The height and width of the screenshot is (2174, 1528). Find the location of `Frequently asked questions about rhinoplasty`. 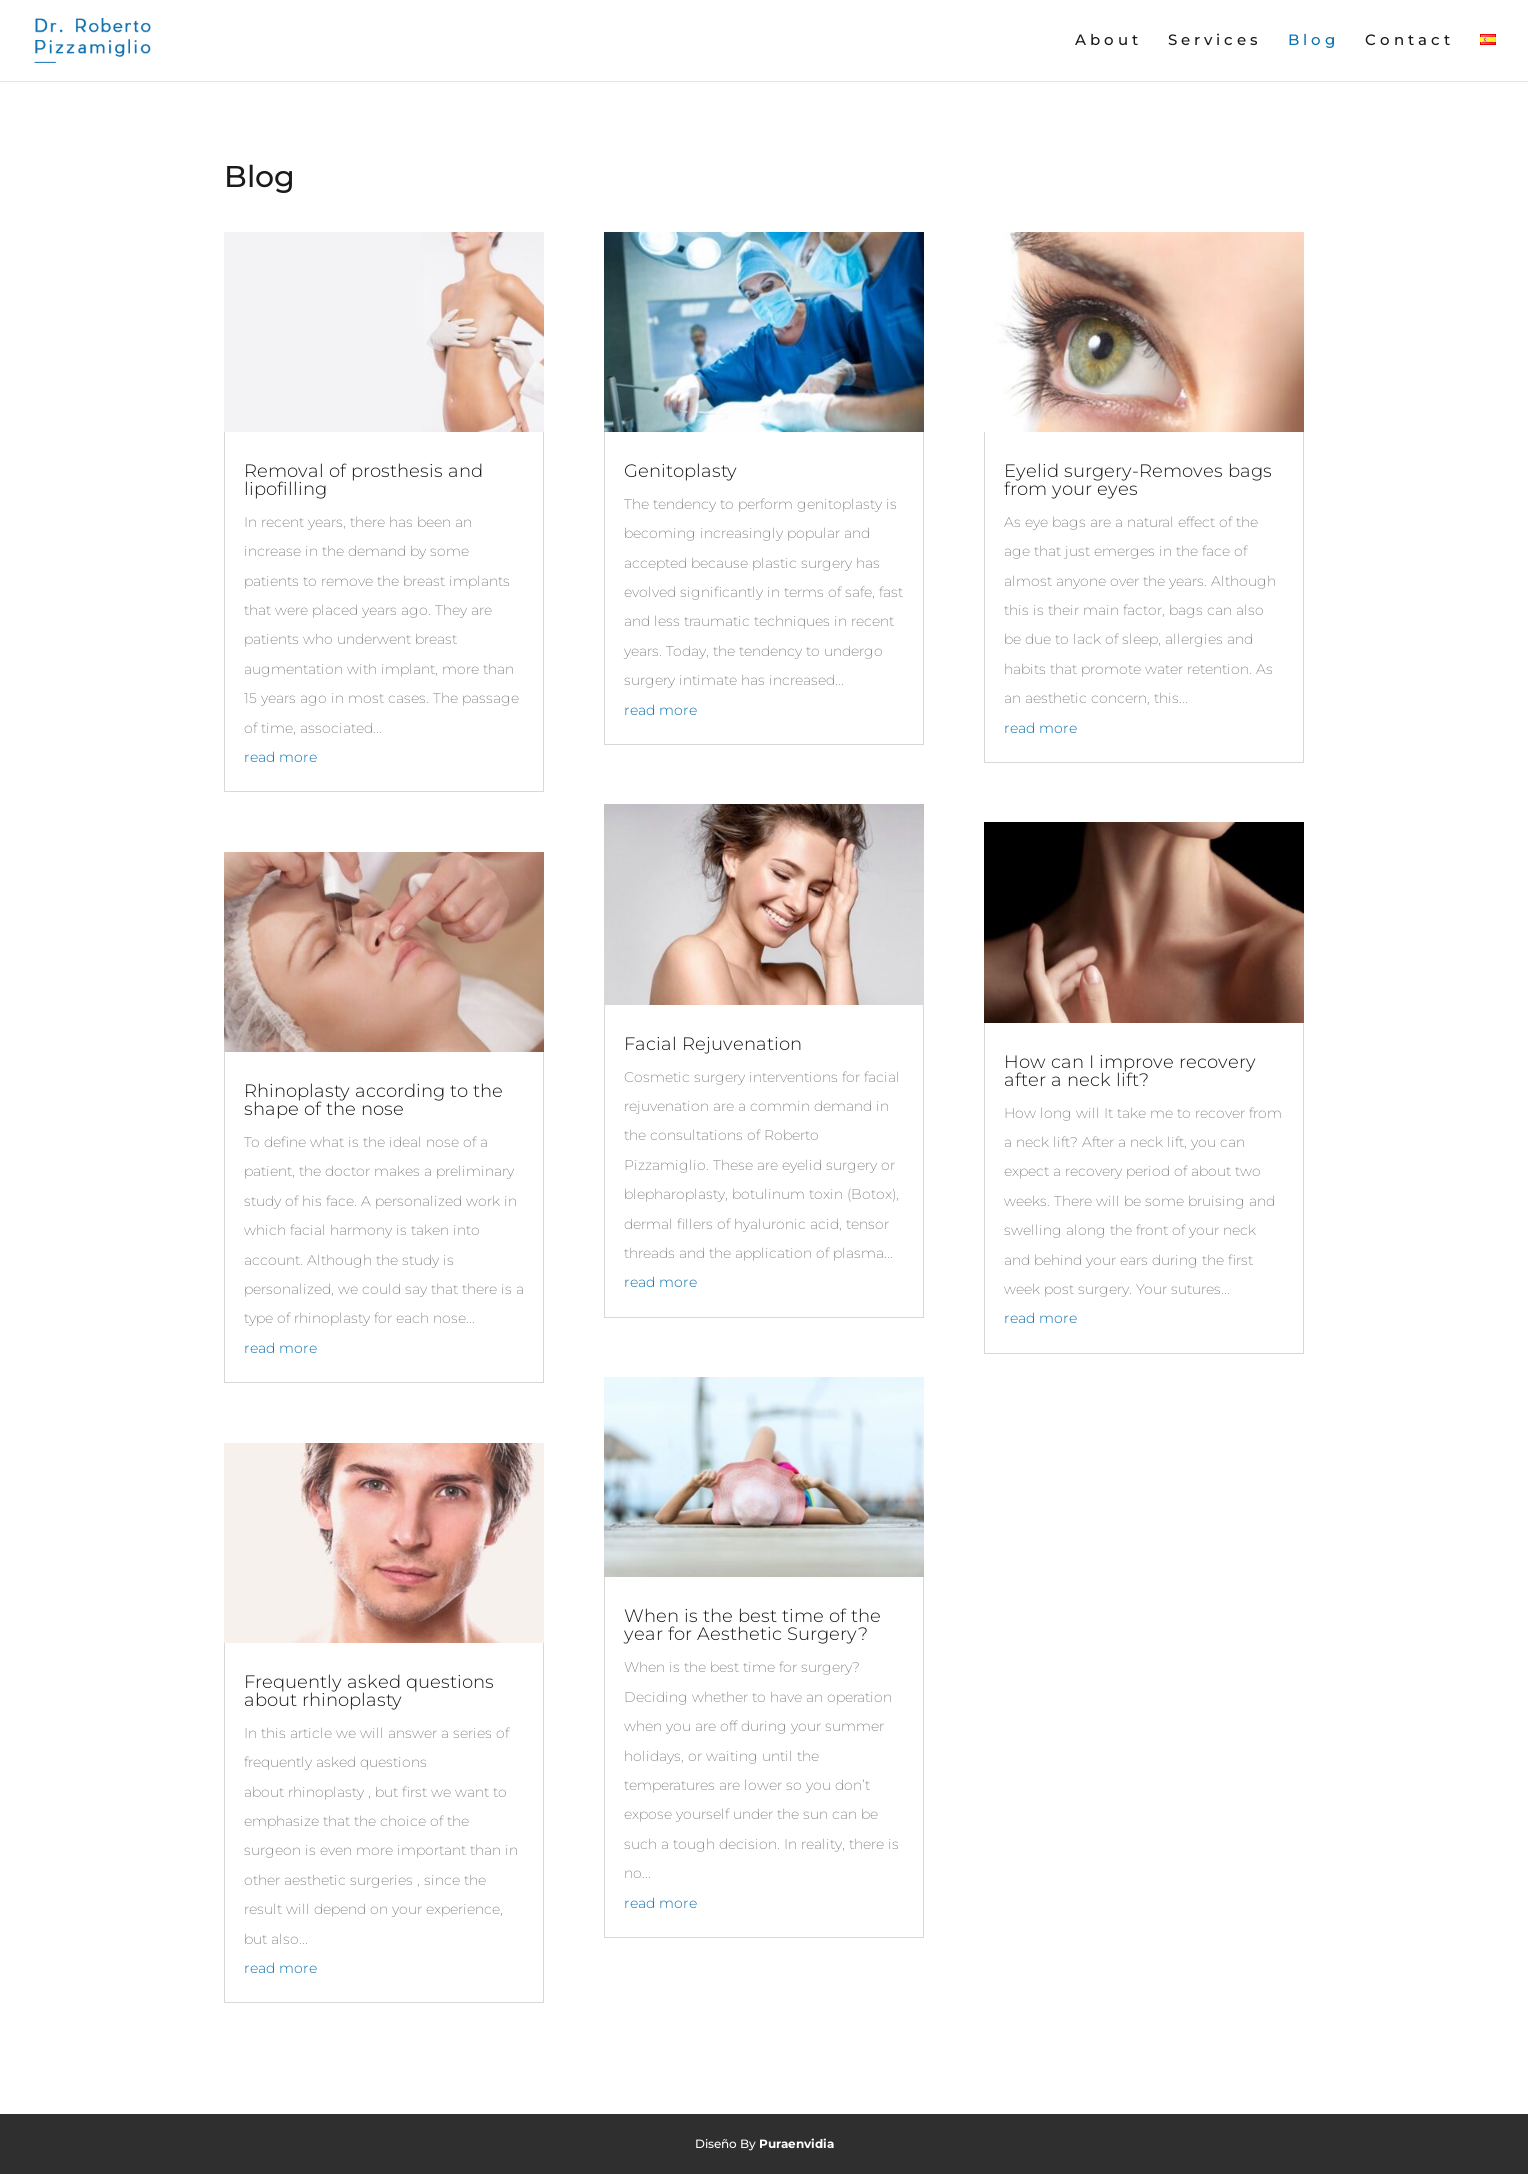

Frequently asked questions about rhinoplasty is located at coordinates (369, 1691).